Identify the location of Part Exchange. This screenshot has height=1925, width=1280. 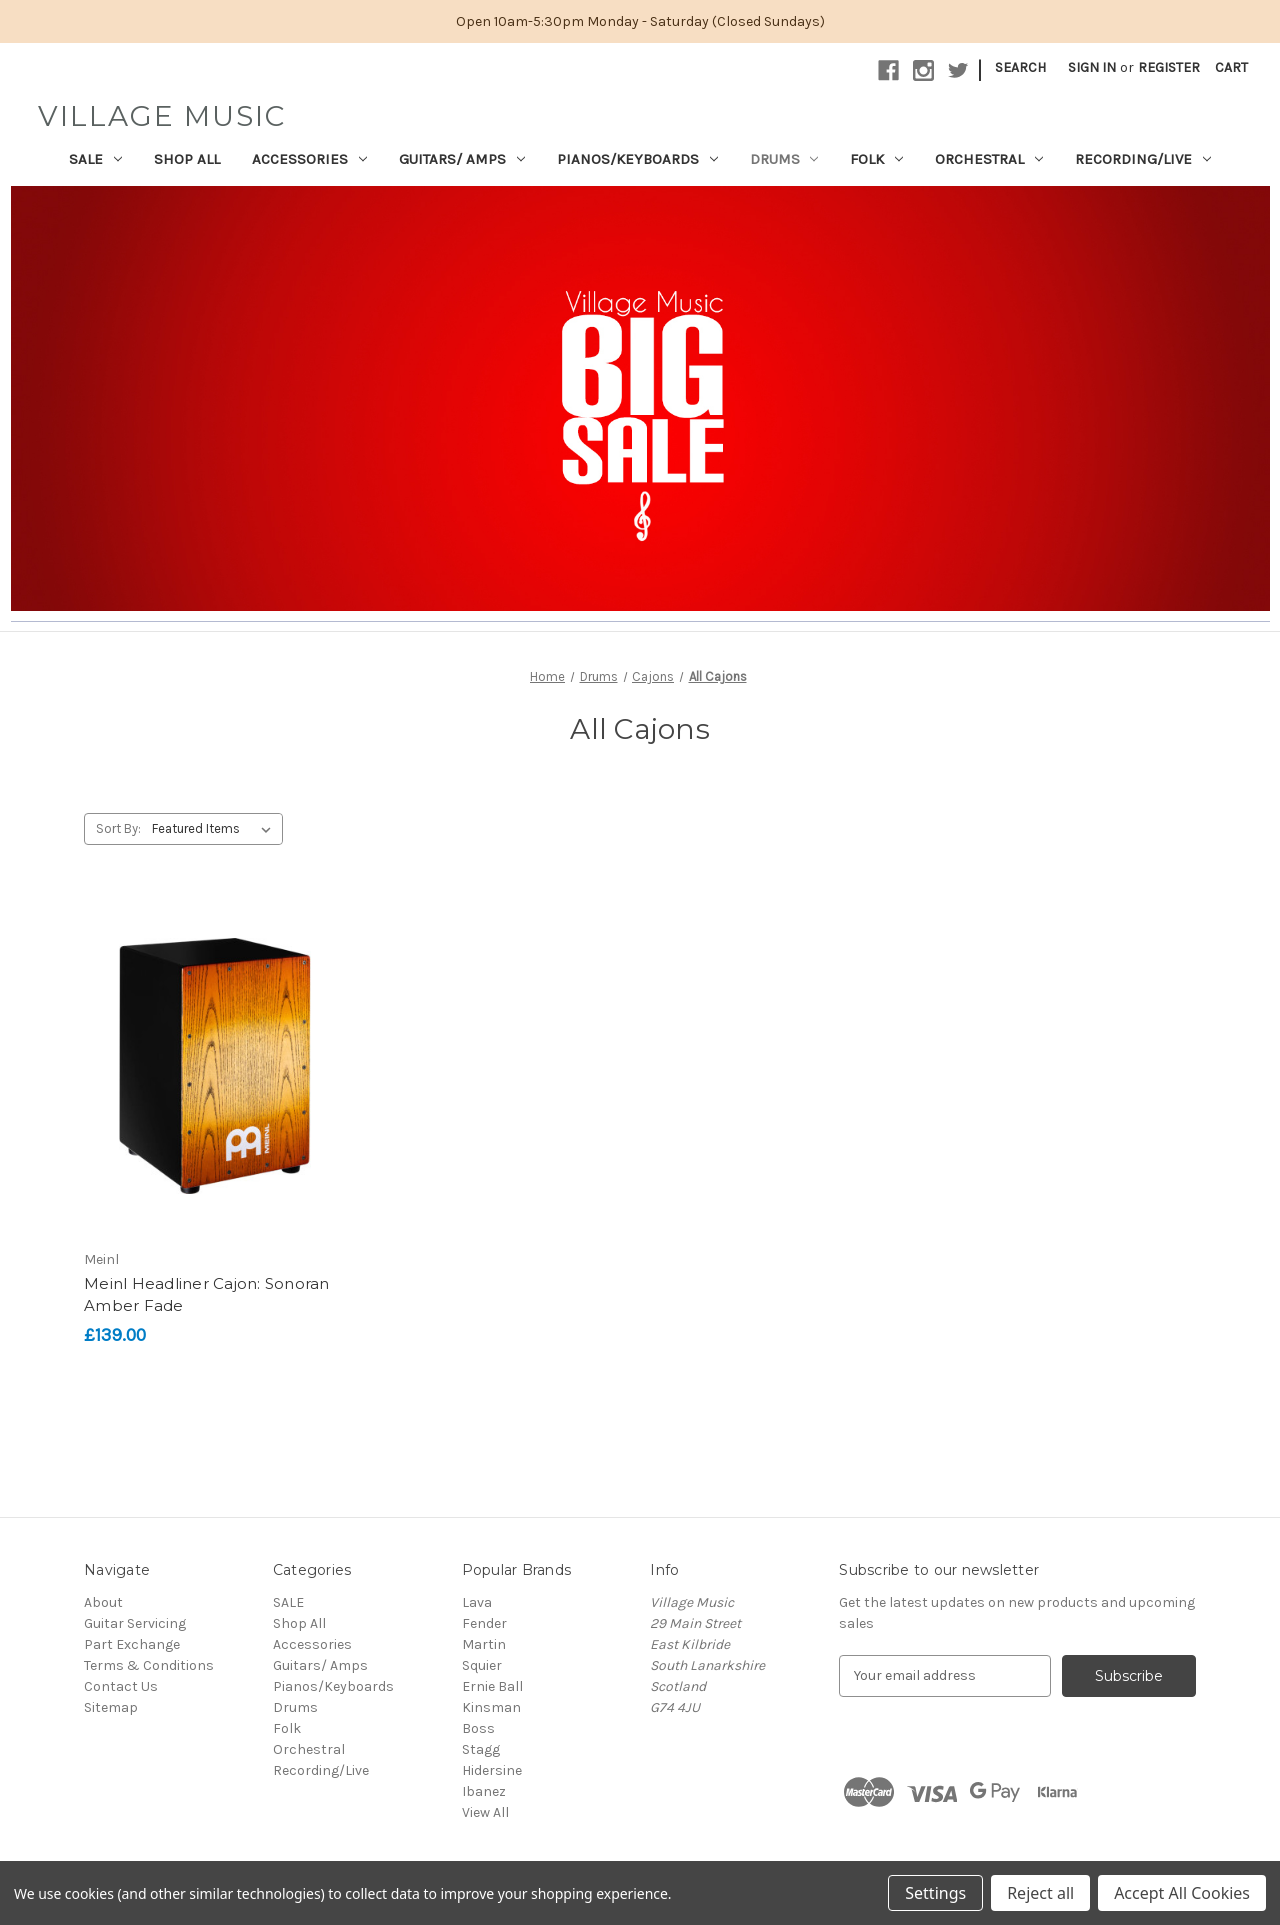
(132, 1644).